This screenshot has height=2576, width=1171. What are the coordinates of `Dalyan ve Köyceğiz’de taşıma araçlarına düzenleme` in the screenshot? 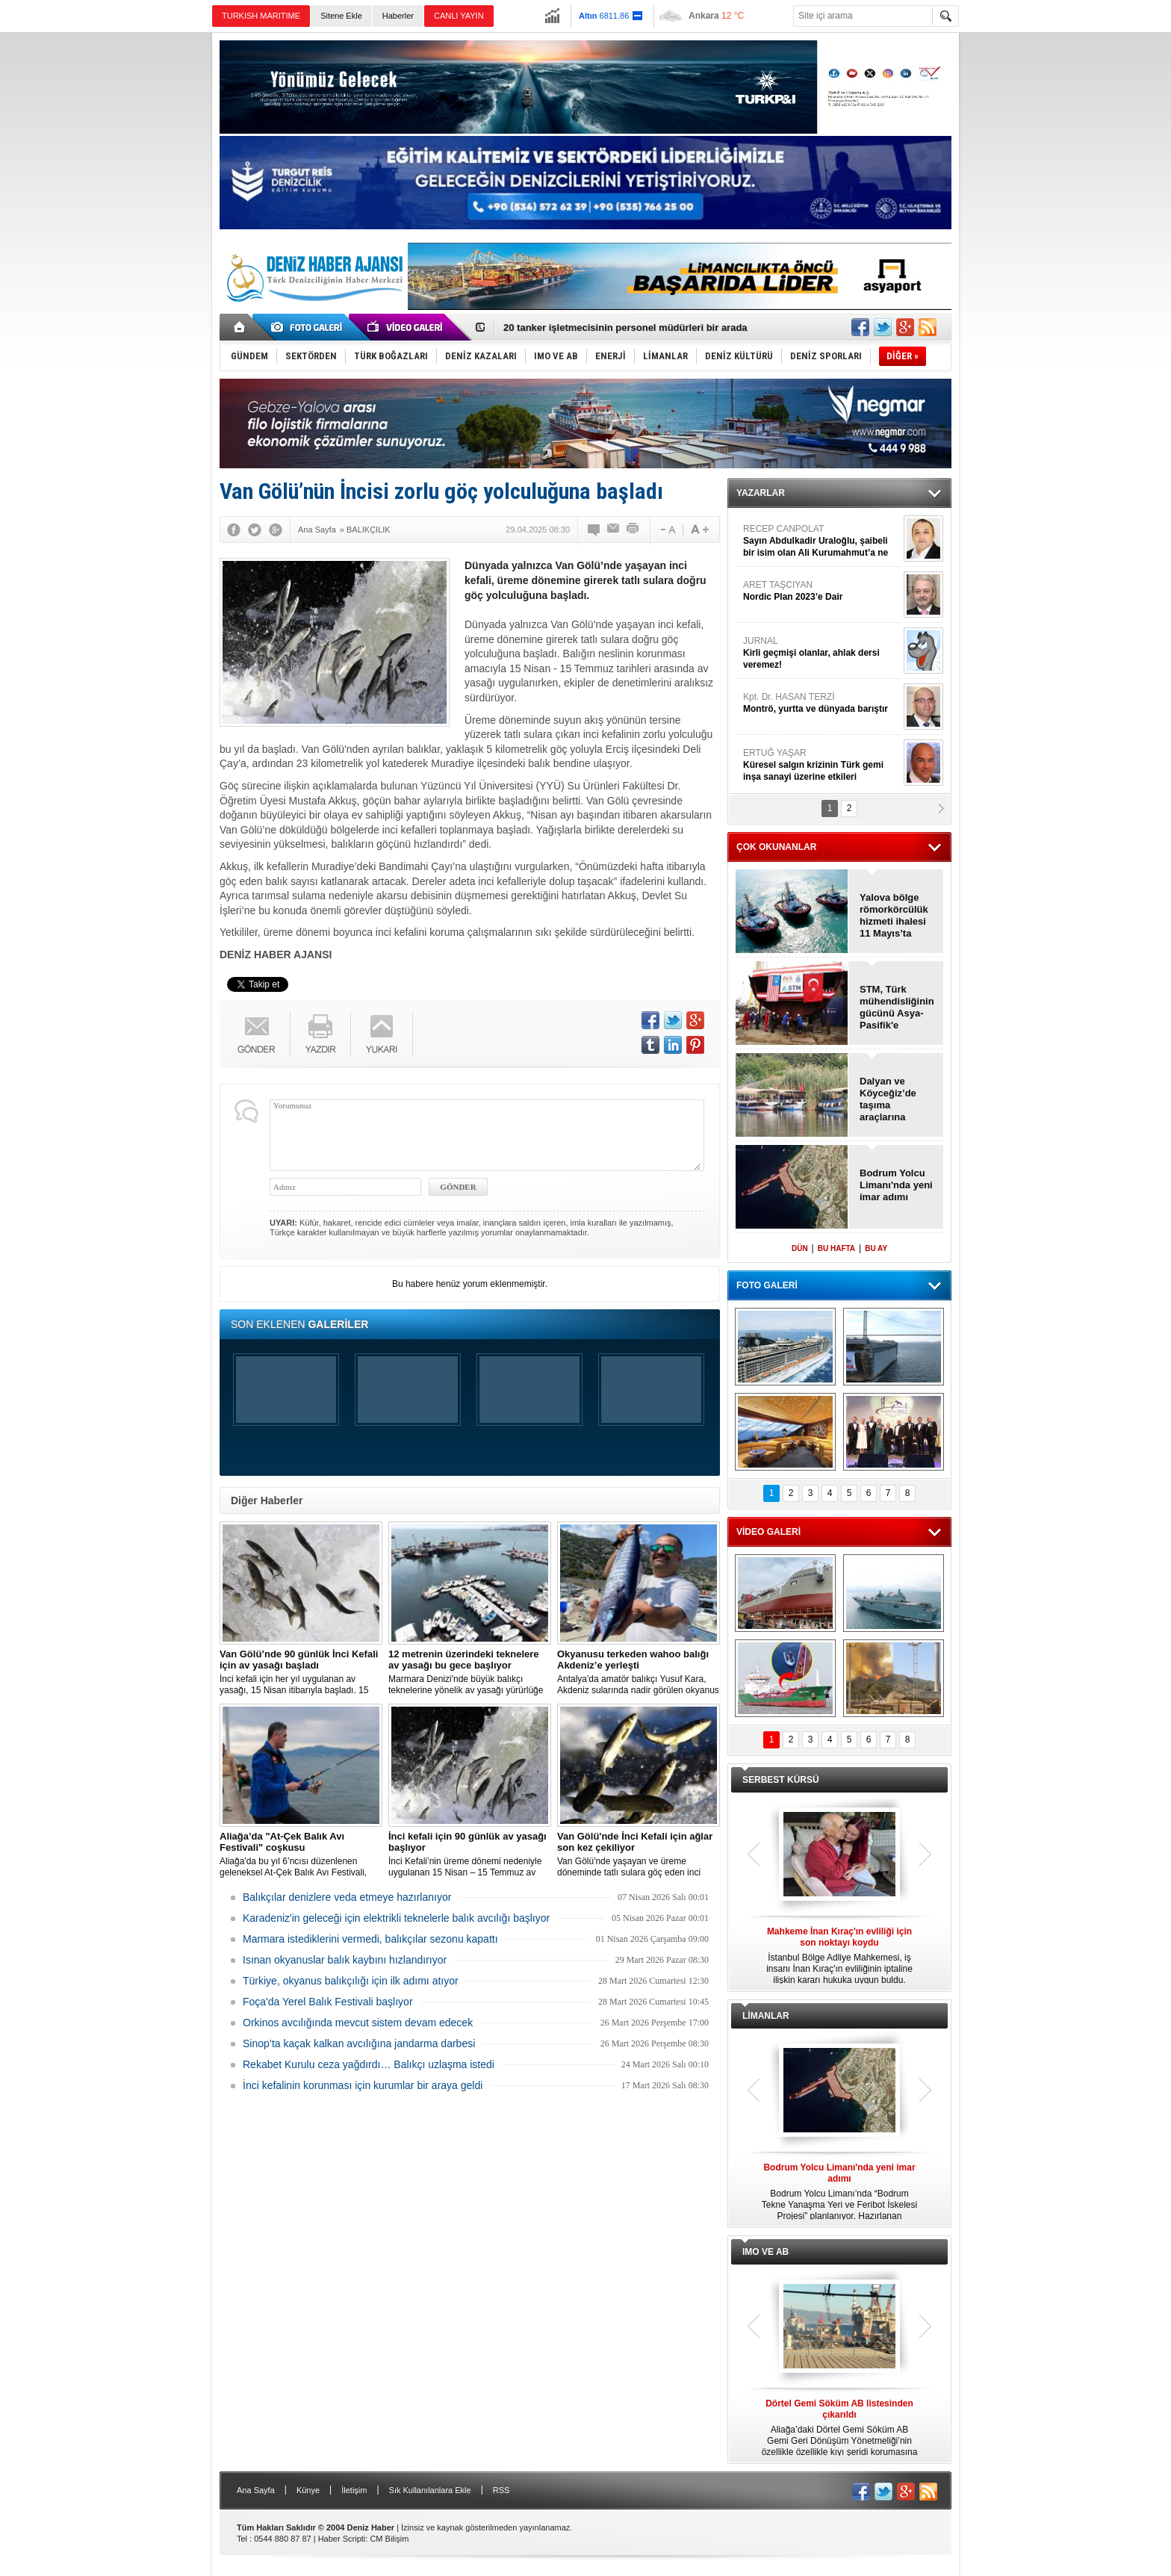 It's located at (888, 1099).